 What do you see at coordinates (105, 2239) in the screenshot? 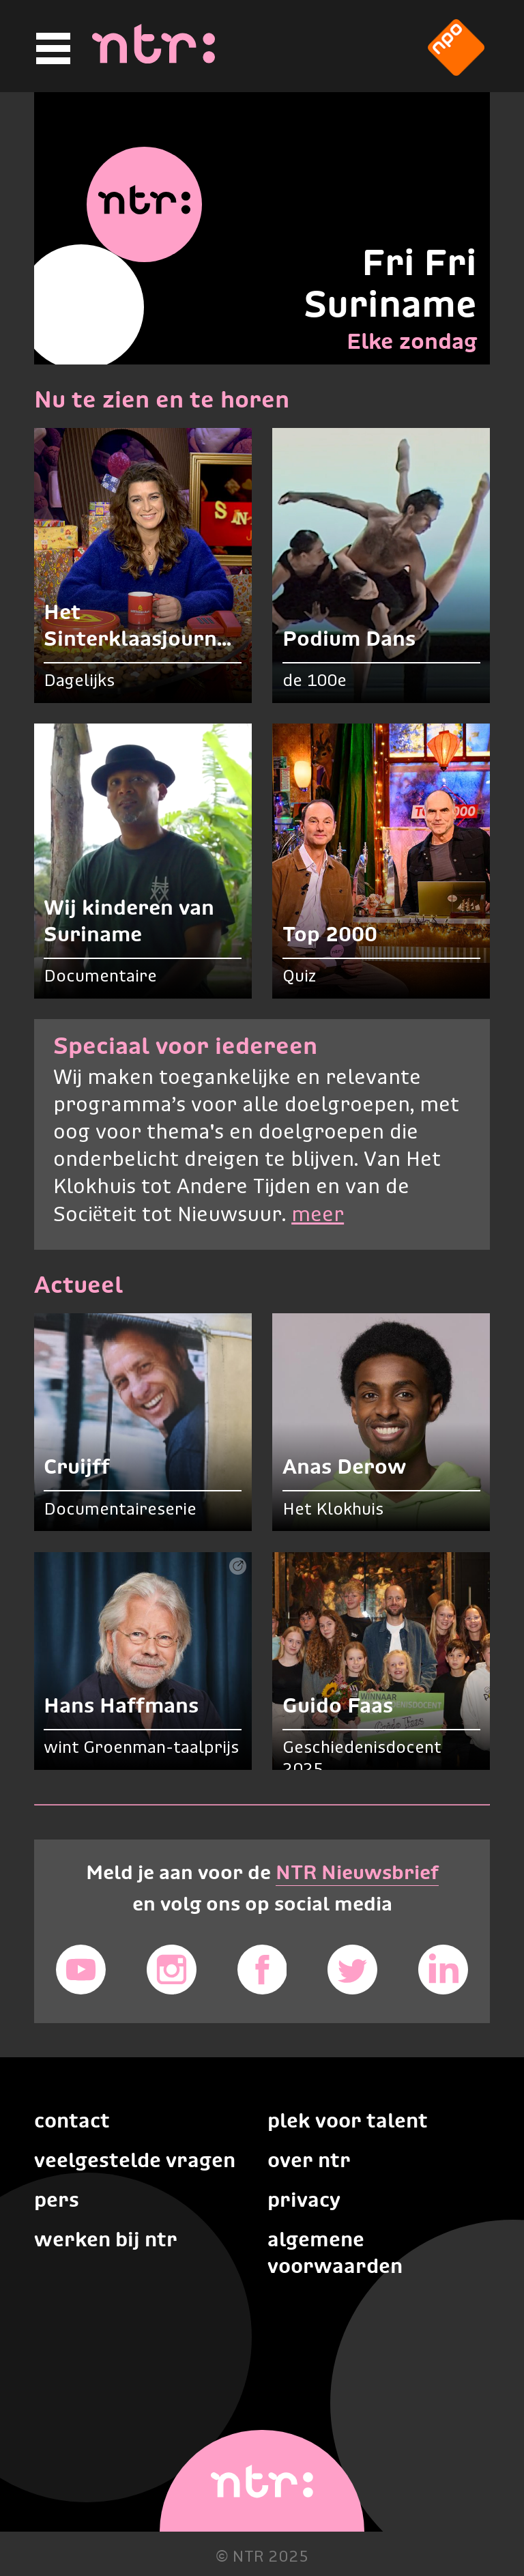
I see `Werken bij NTR` at bounding box center [105, 2239].